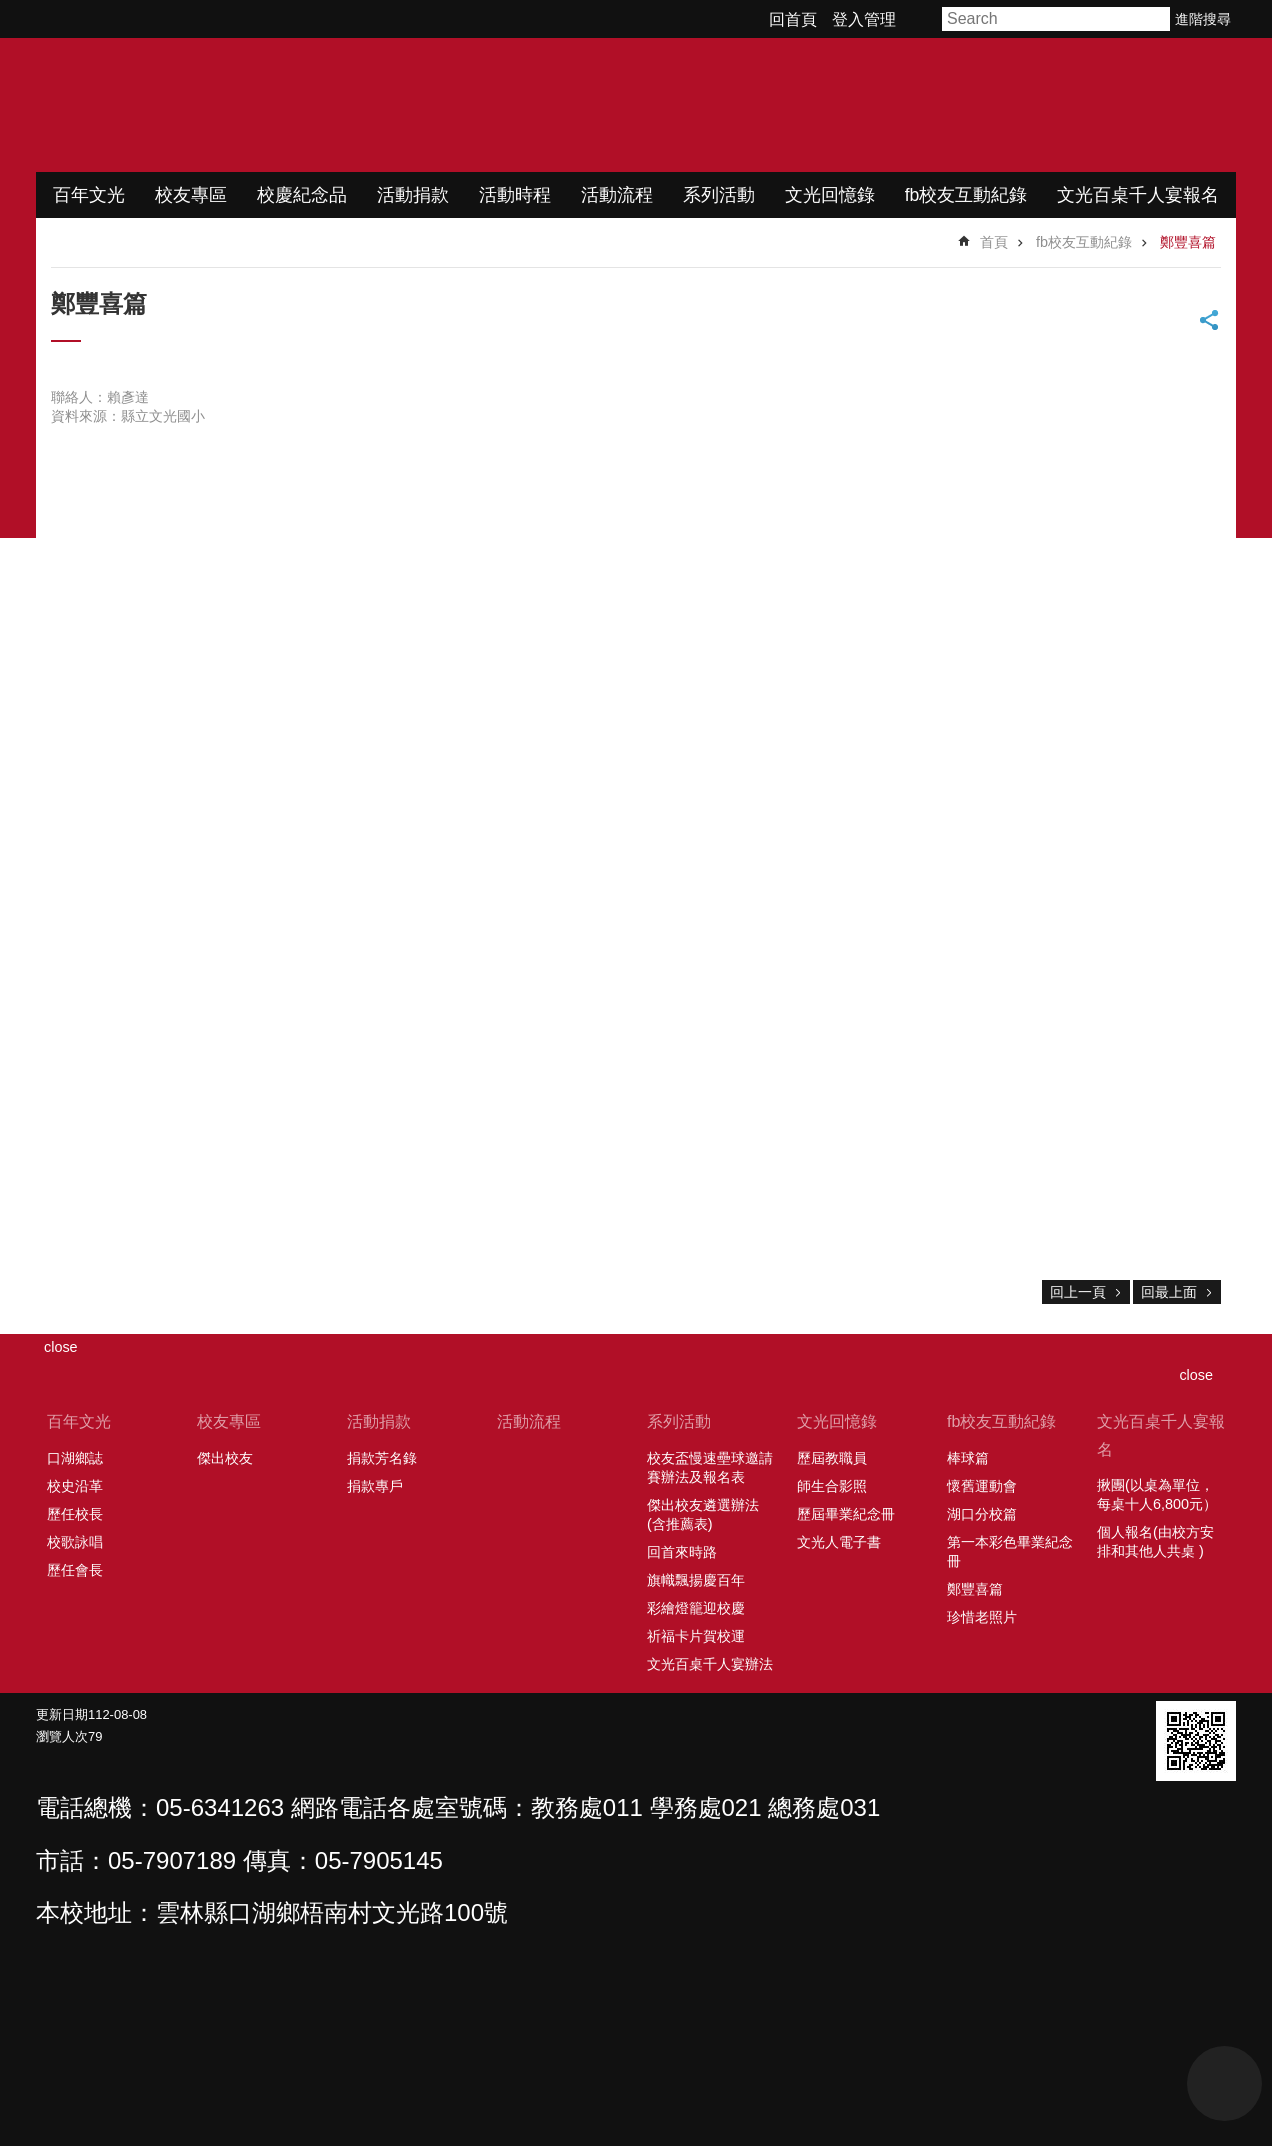 The image size is (1272, 2146). Describe the element at coordinates (75, 1514) in the screenshot. I see `歷任校長 [link]` at that location.